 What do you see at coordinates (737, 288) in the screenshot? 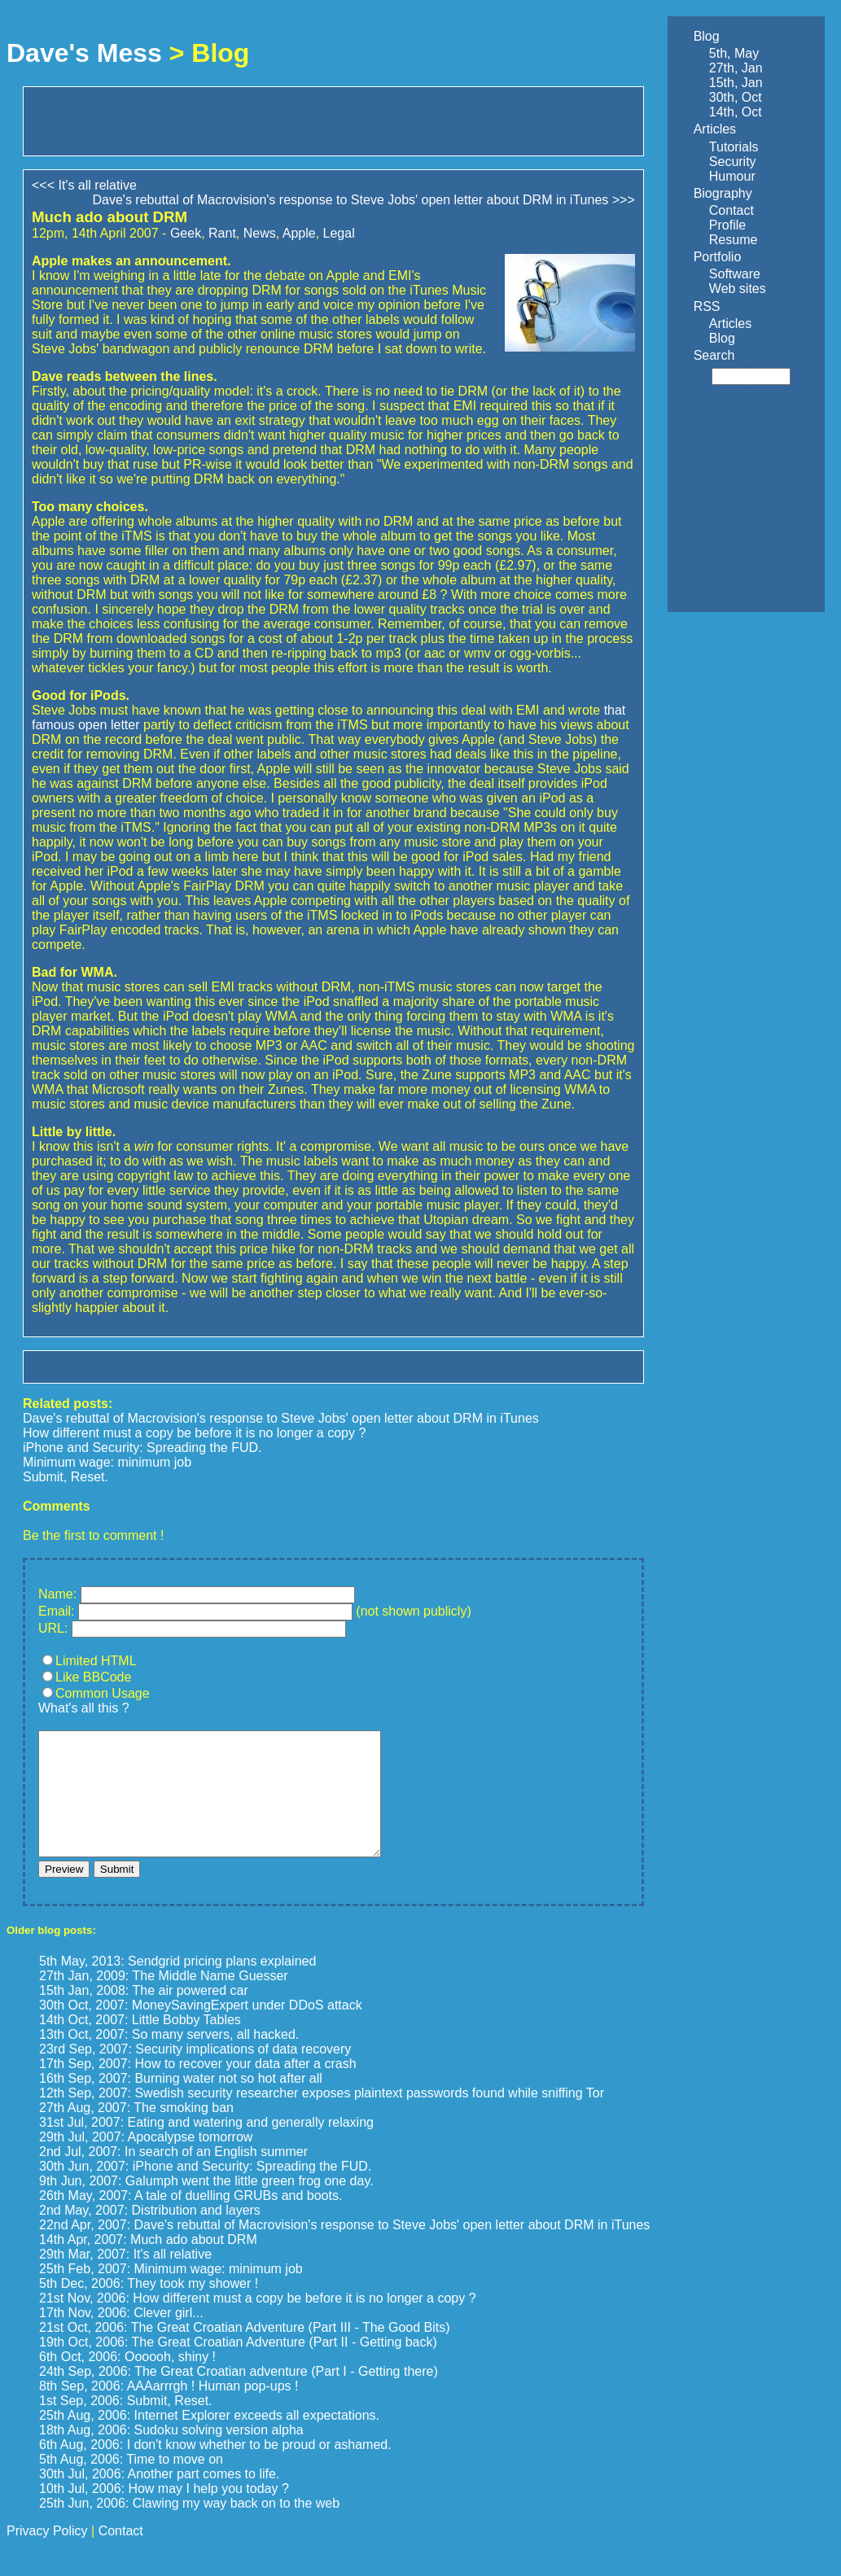
I see `Web sites` at bounding box center [737, 288].